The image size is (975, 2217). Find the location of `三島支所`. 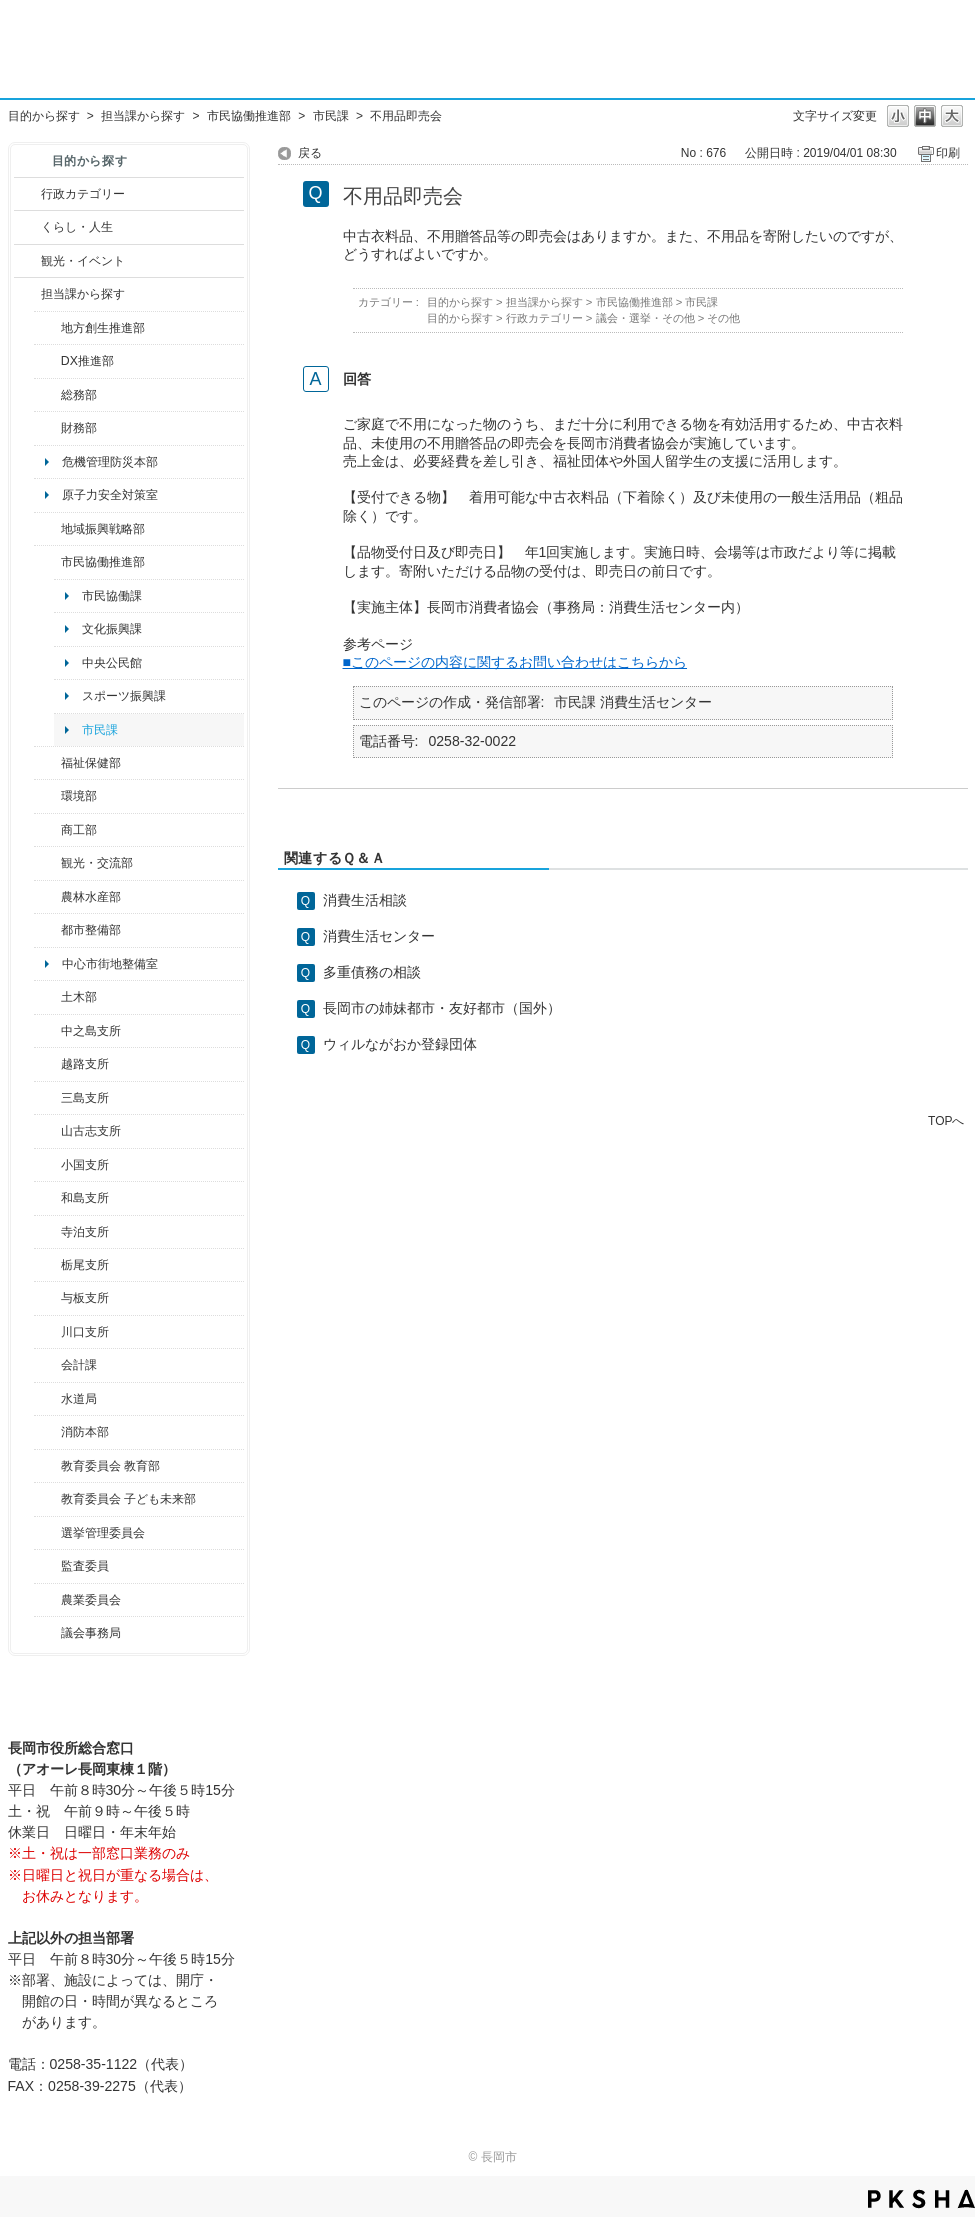

三島支所 is located at coordinates (85, 1098).